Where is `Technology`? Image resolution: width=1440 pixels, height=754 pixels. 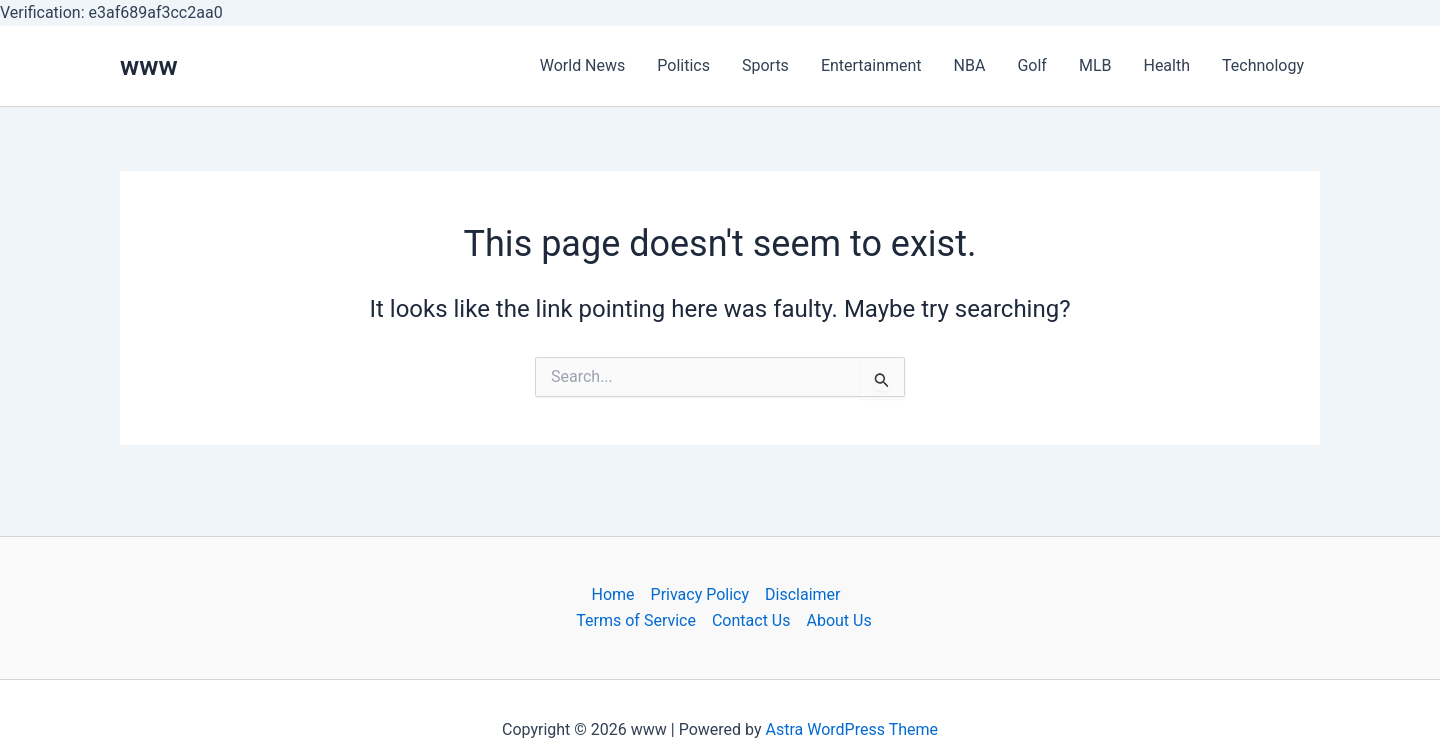 Technology is located at coordinates (1263, 65).